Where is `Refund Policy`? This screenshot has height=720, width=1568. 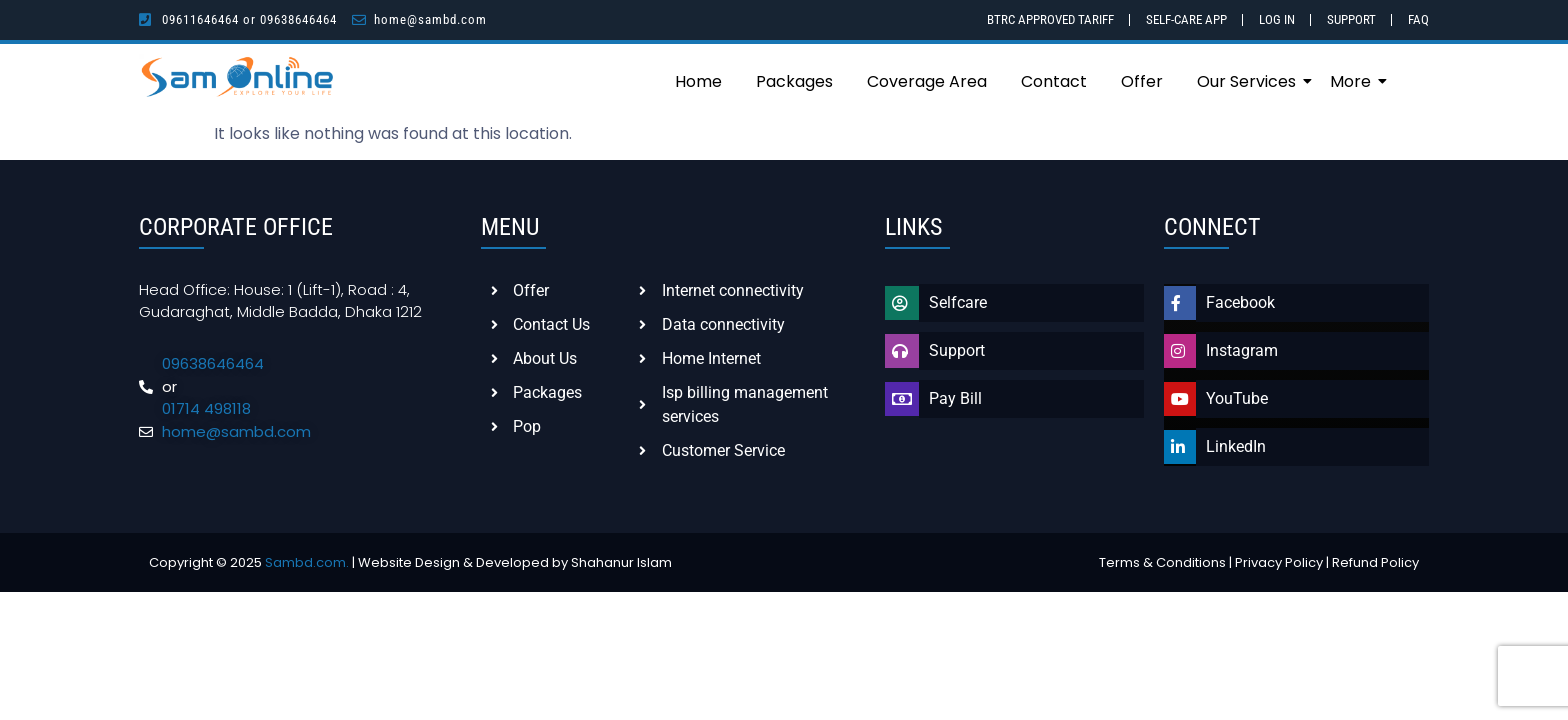 Refund Policy is located at coordinates (1375, 562).